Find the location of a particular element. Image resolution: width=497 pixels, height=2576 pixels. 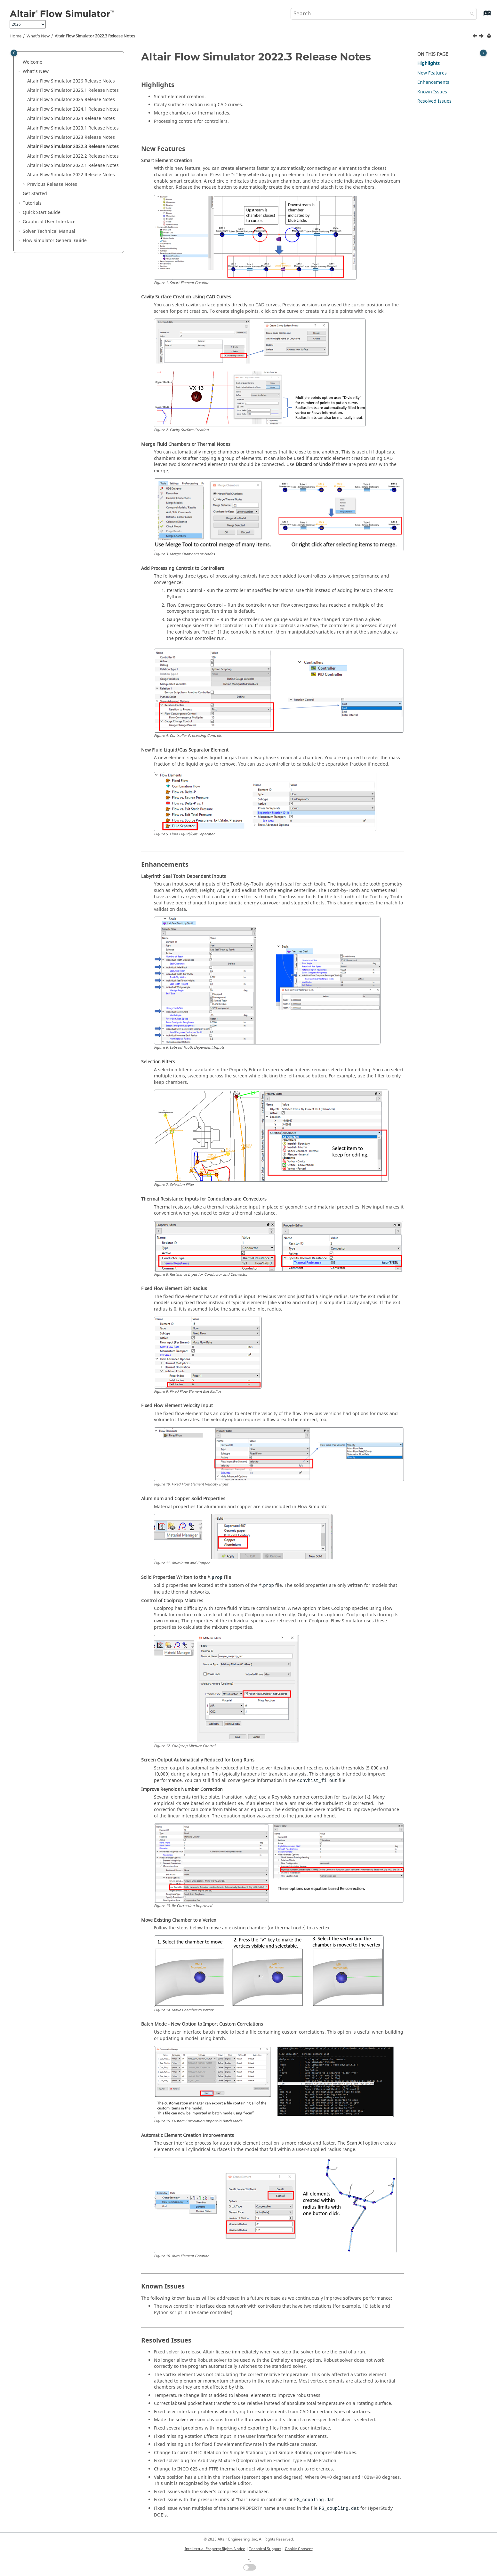

Solver Technical Manual is located at coordinates (49, 231).